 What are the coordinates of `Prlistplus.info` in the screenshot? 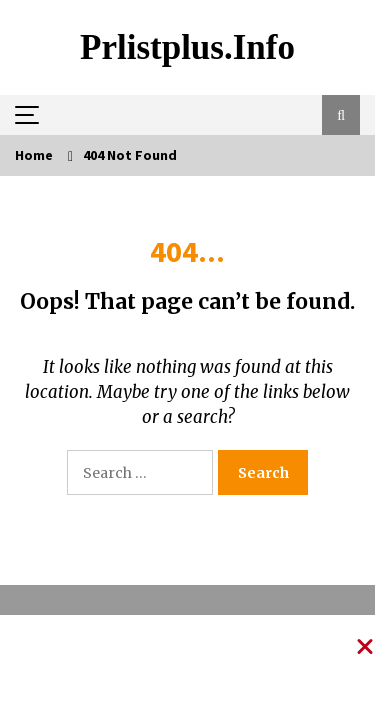 It's located at (187, 47).